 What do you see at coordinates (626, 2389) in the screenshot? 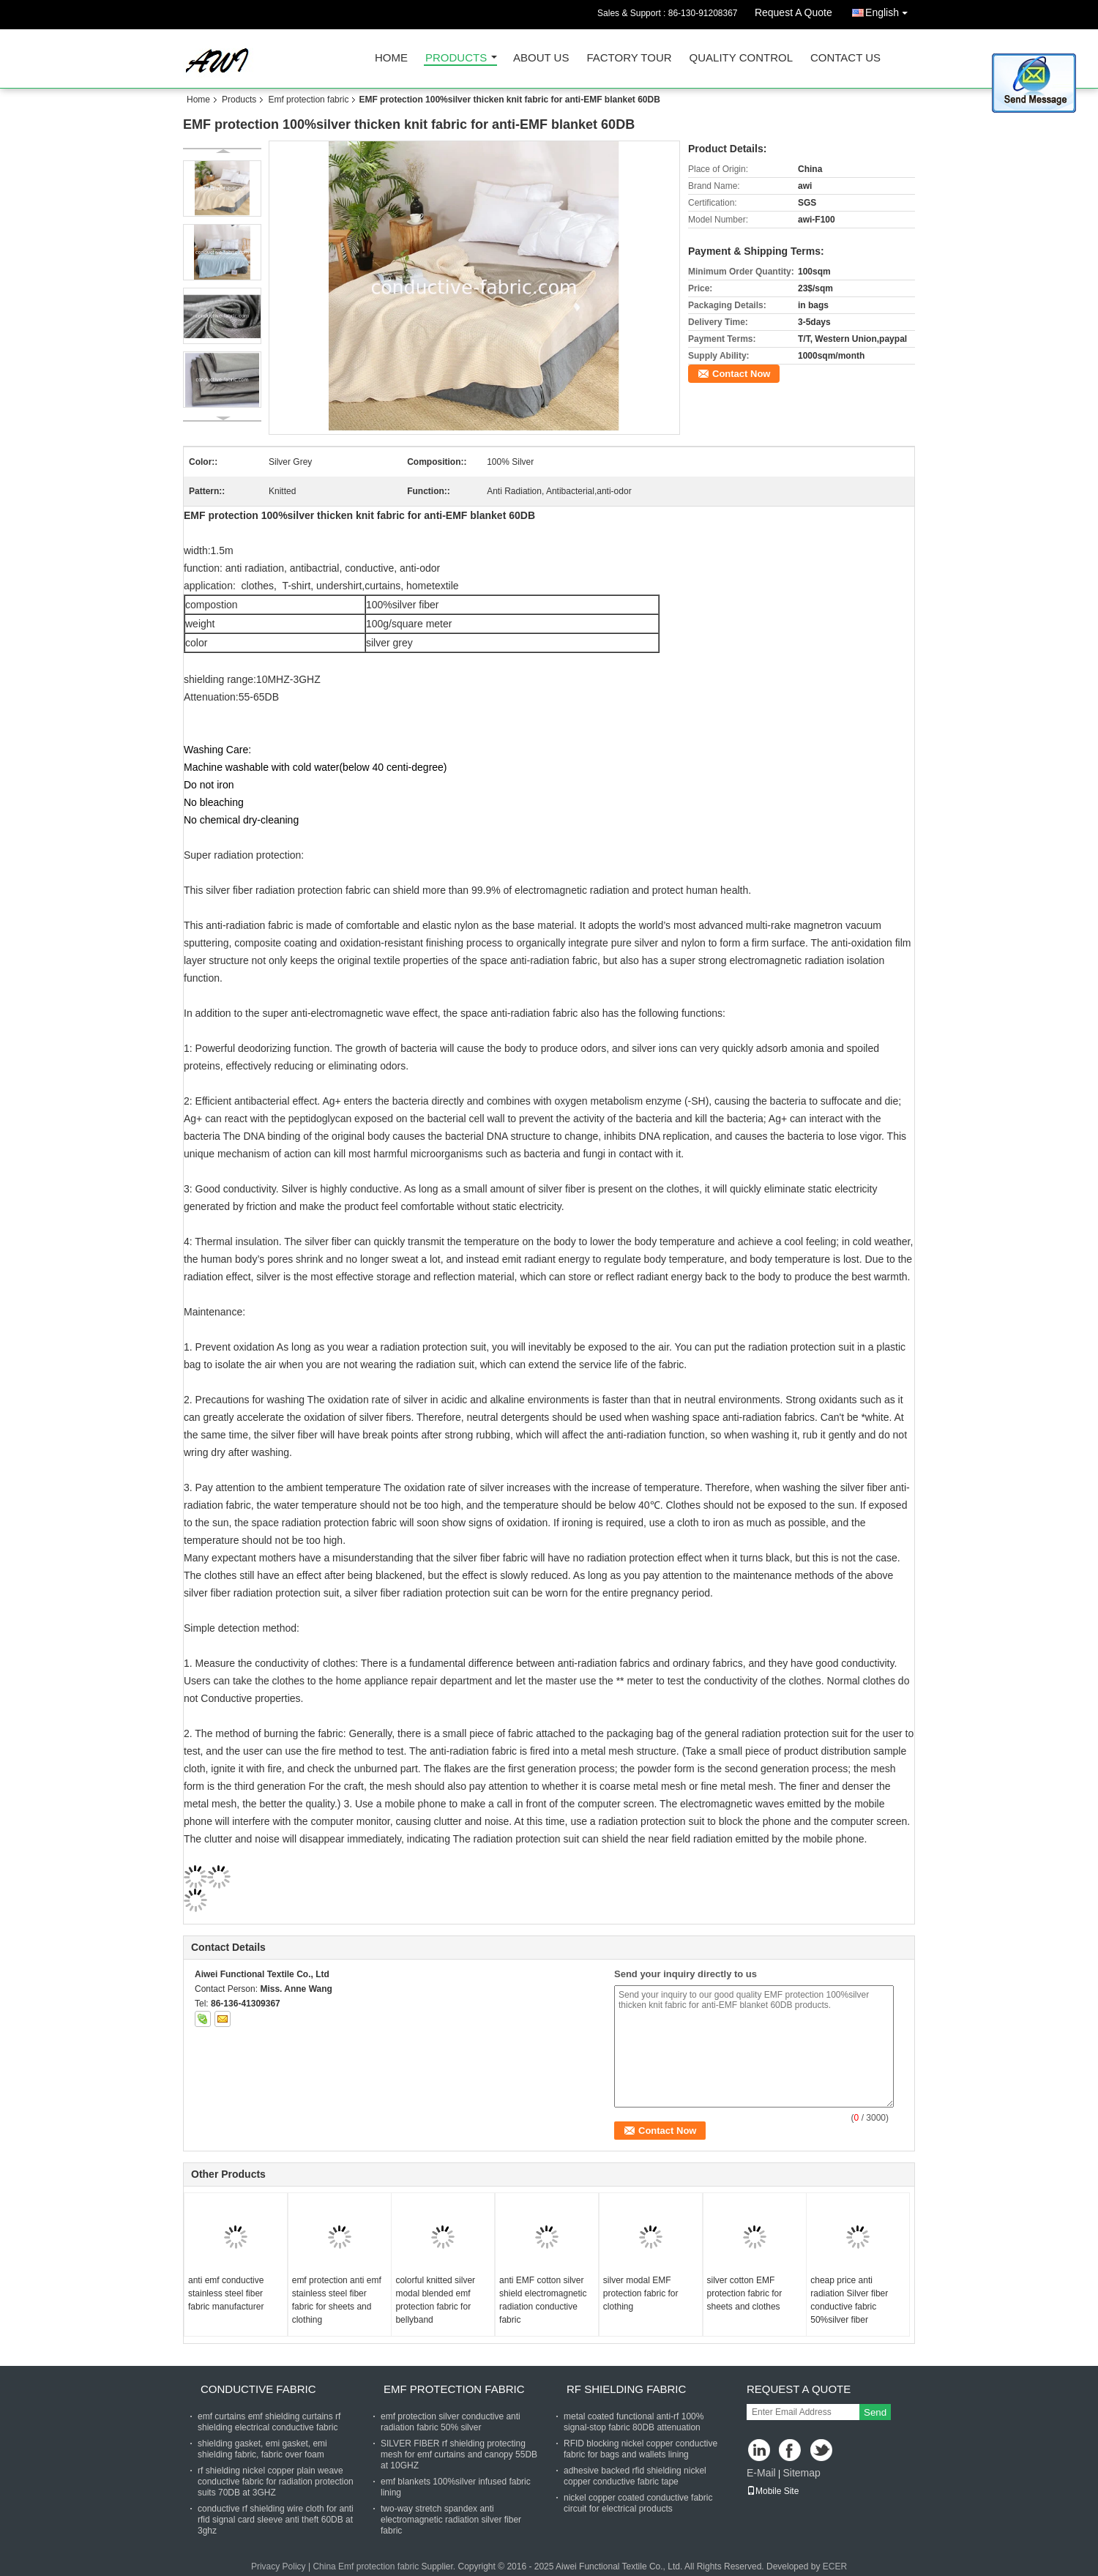
I see `RF shielding fabric` at bounding box center [626, 2389].